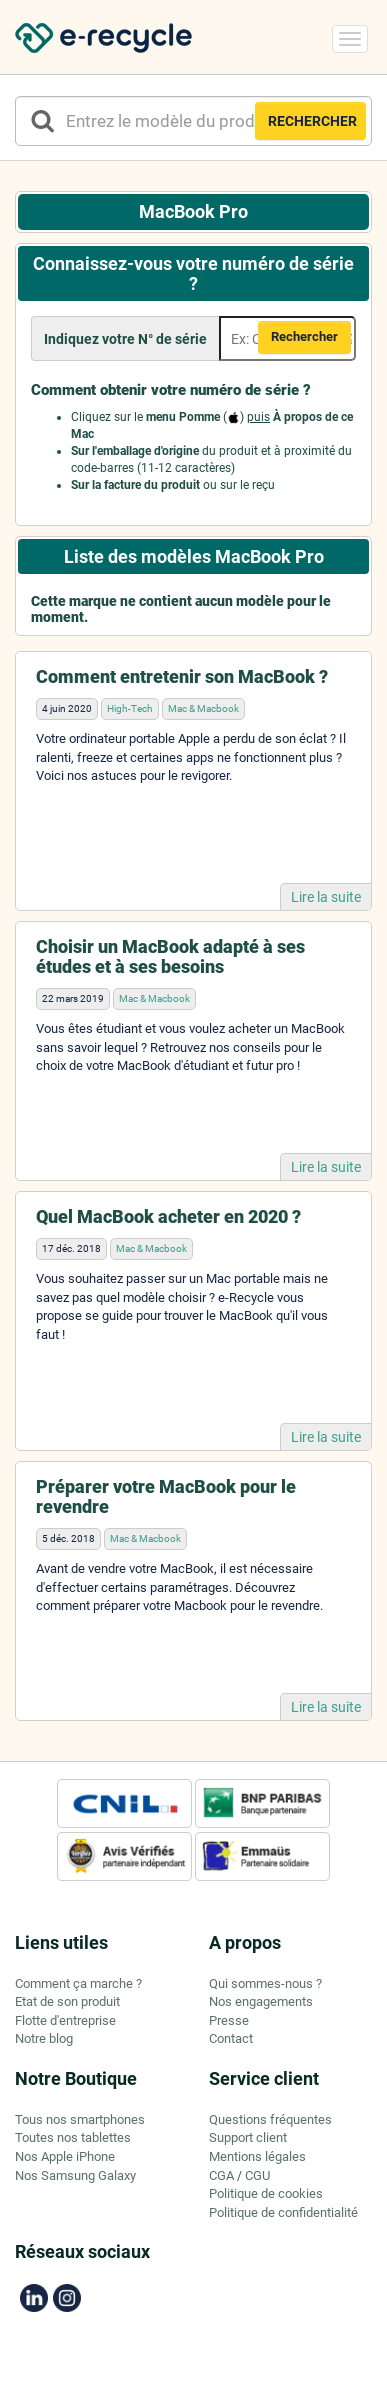 This screenshot has height=2382, width=387. I want to click on Politique de confidentialité, so click(283, 2212).